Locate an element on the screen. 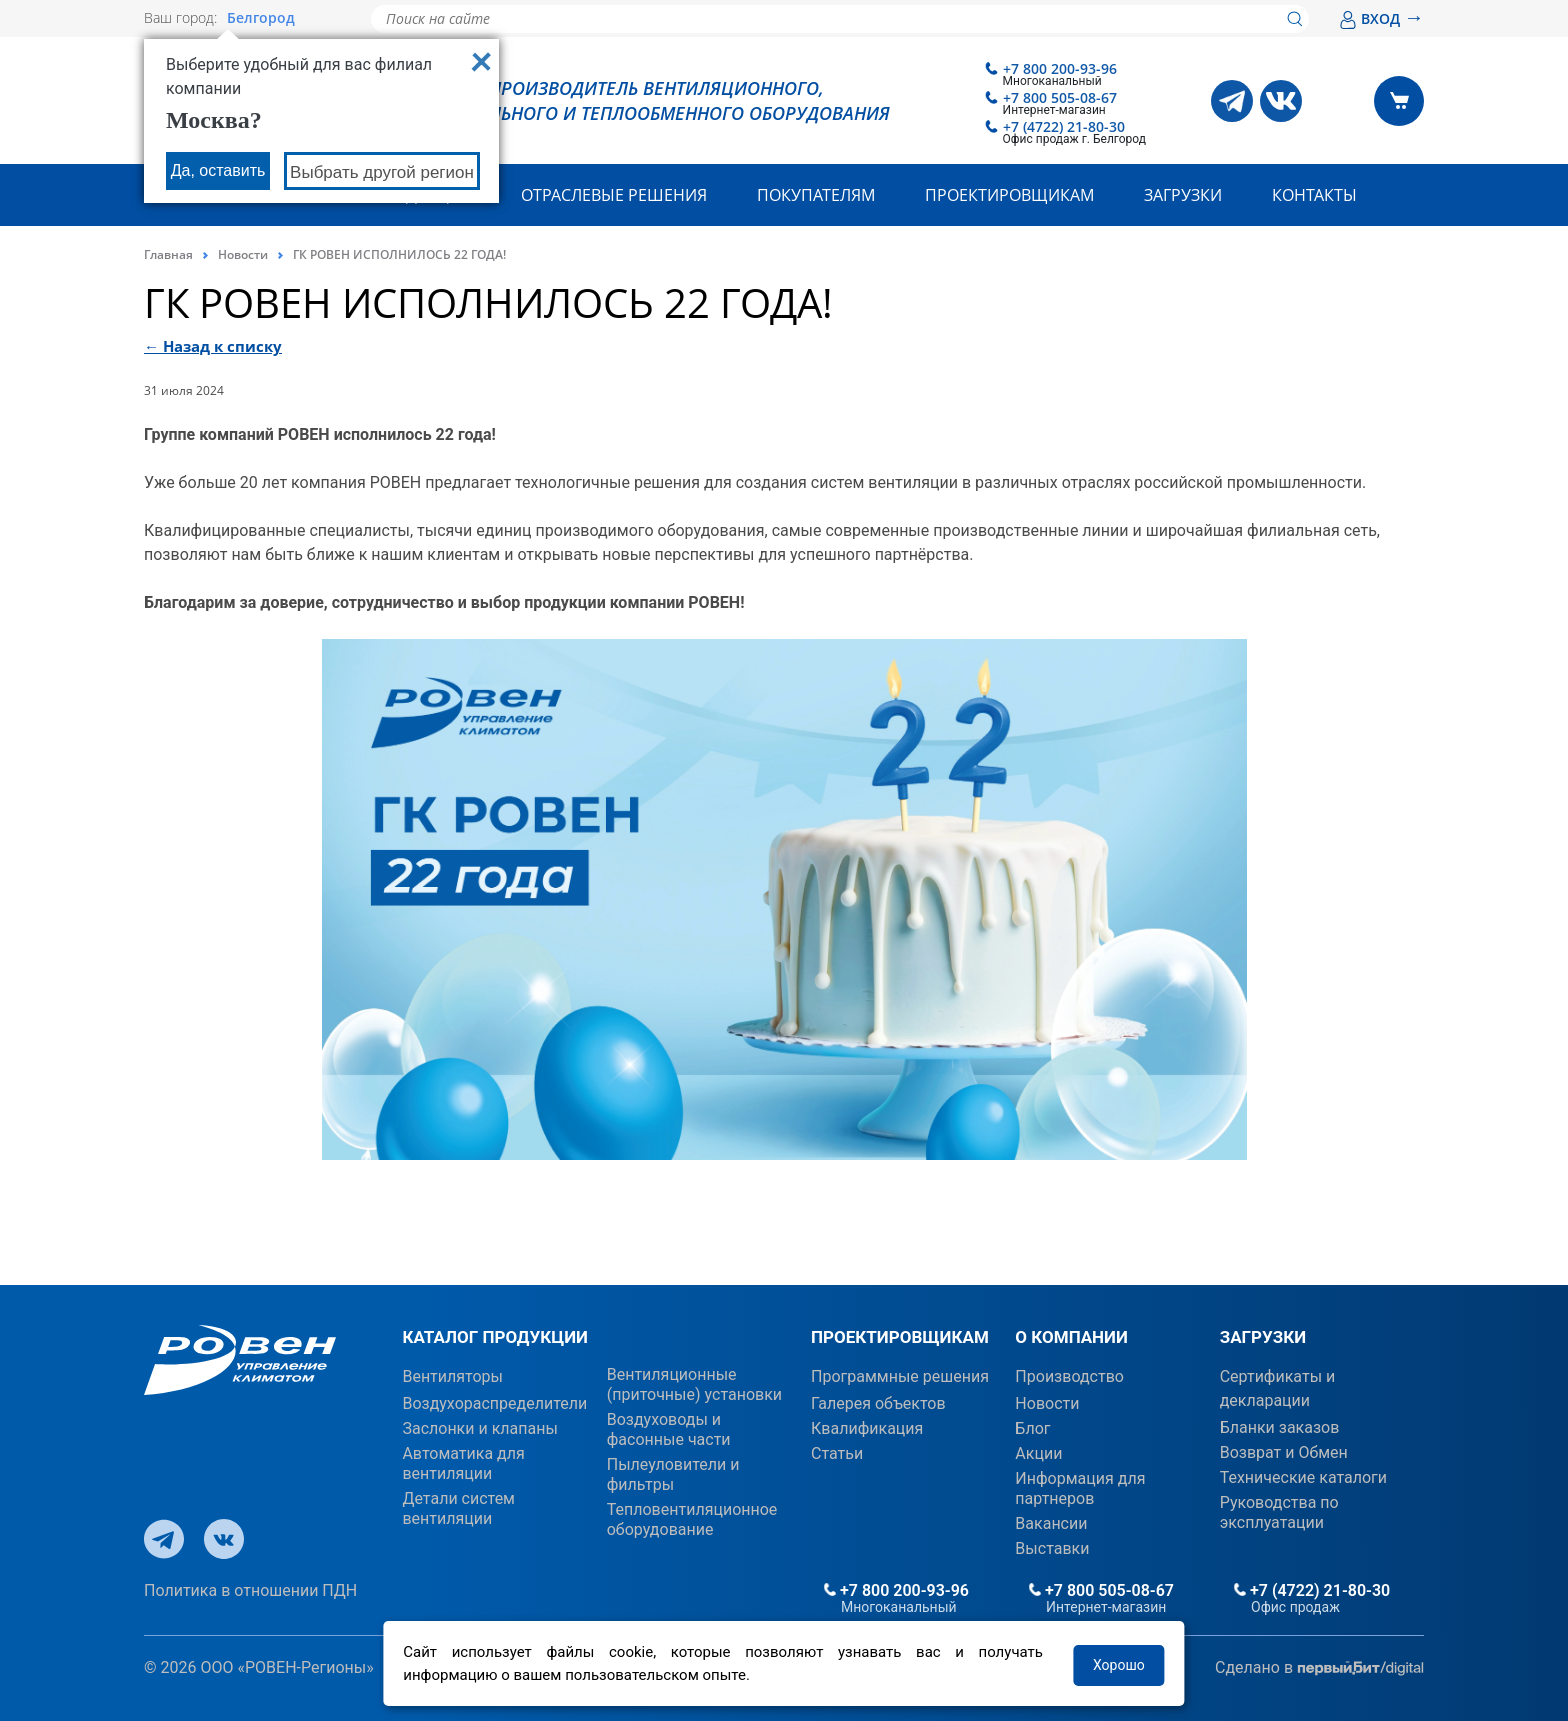 The image size is (1568, 1721). Автоматика для вентиляции is located at coordinates (463, 1463).